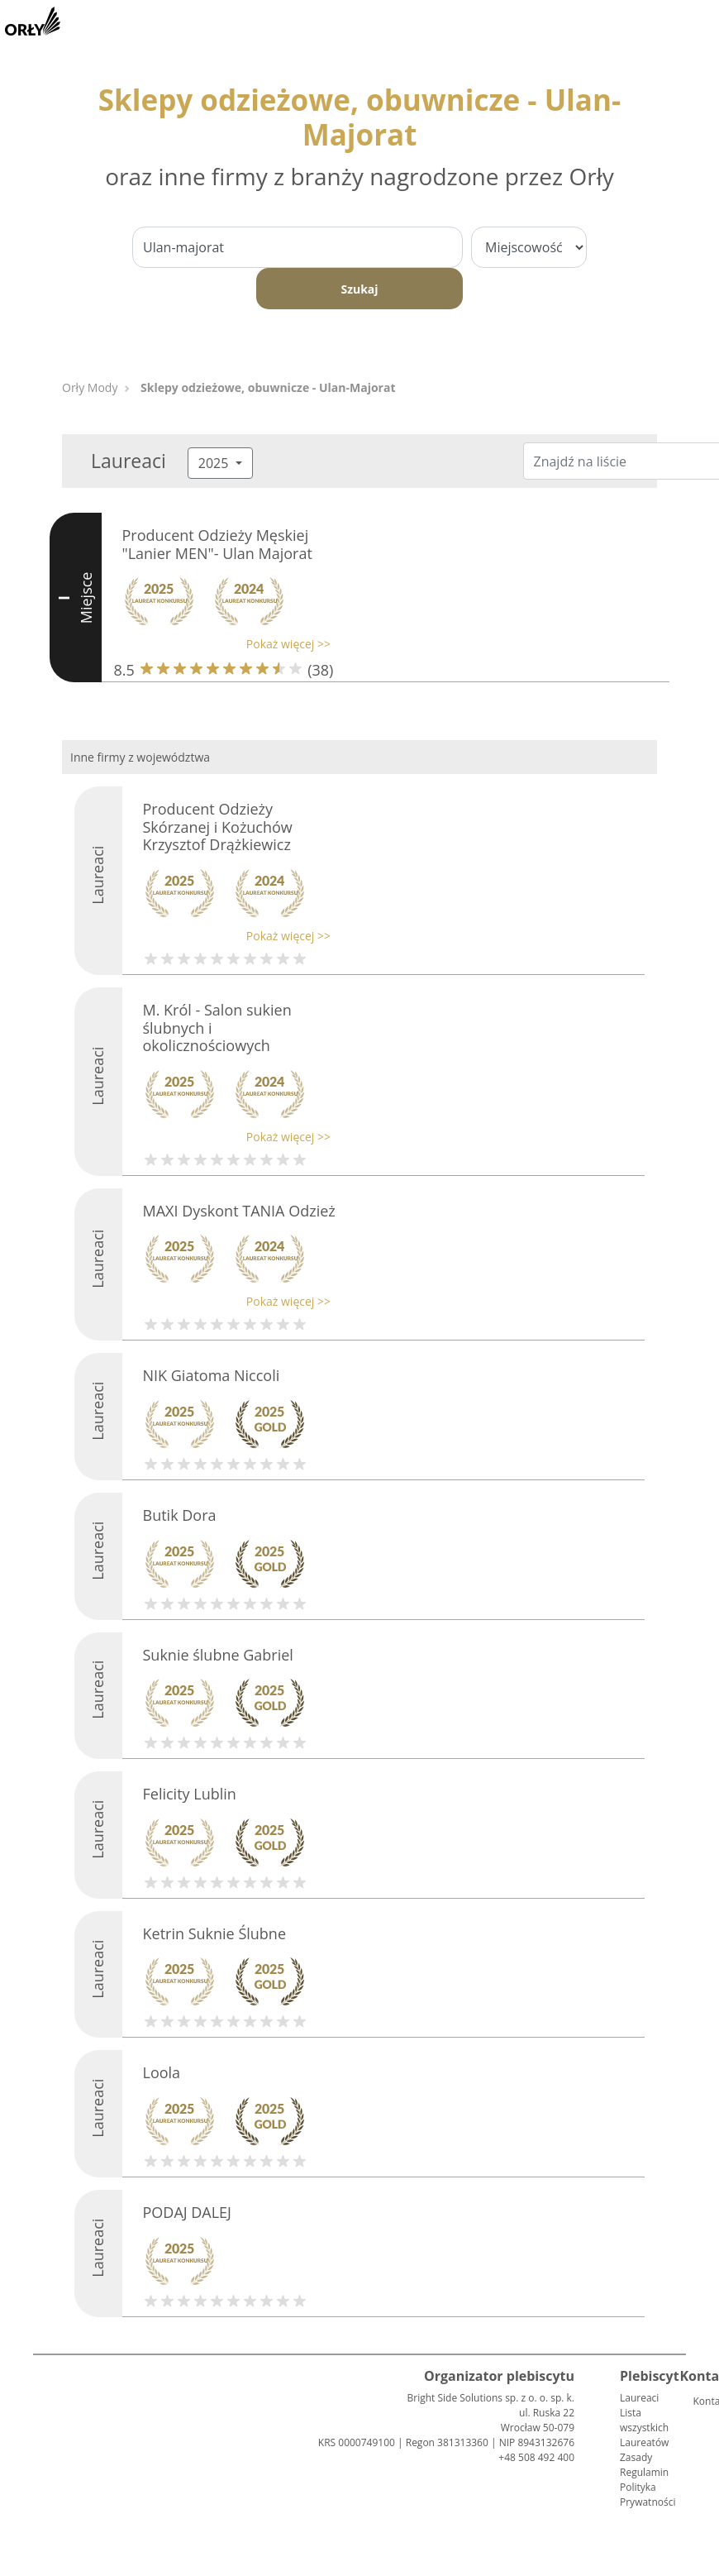 Image resolution: width=719 pixels, height=2576 pixels. What do you see at coordinates (644, 2472) in the screenshot?
I see `Regulamin` at bounding box center [644, 2472].